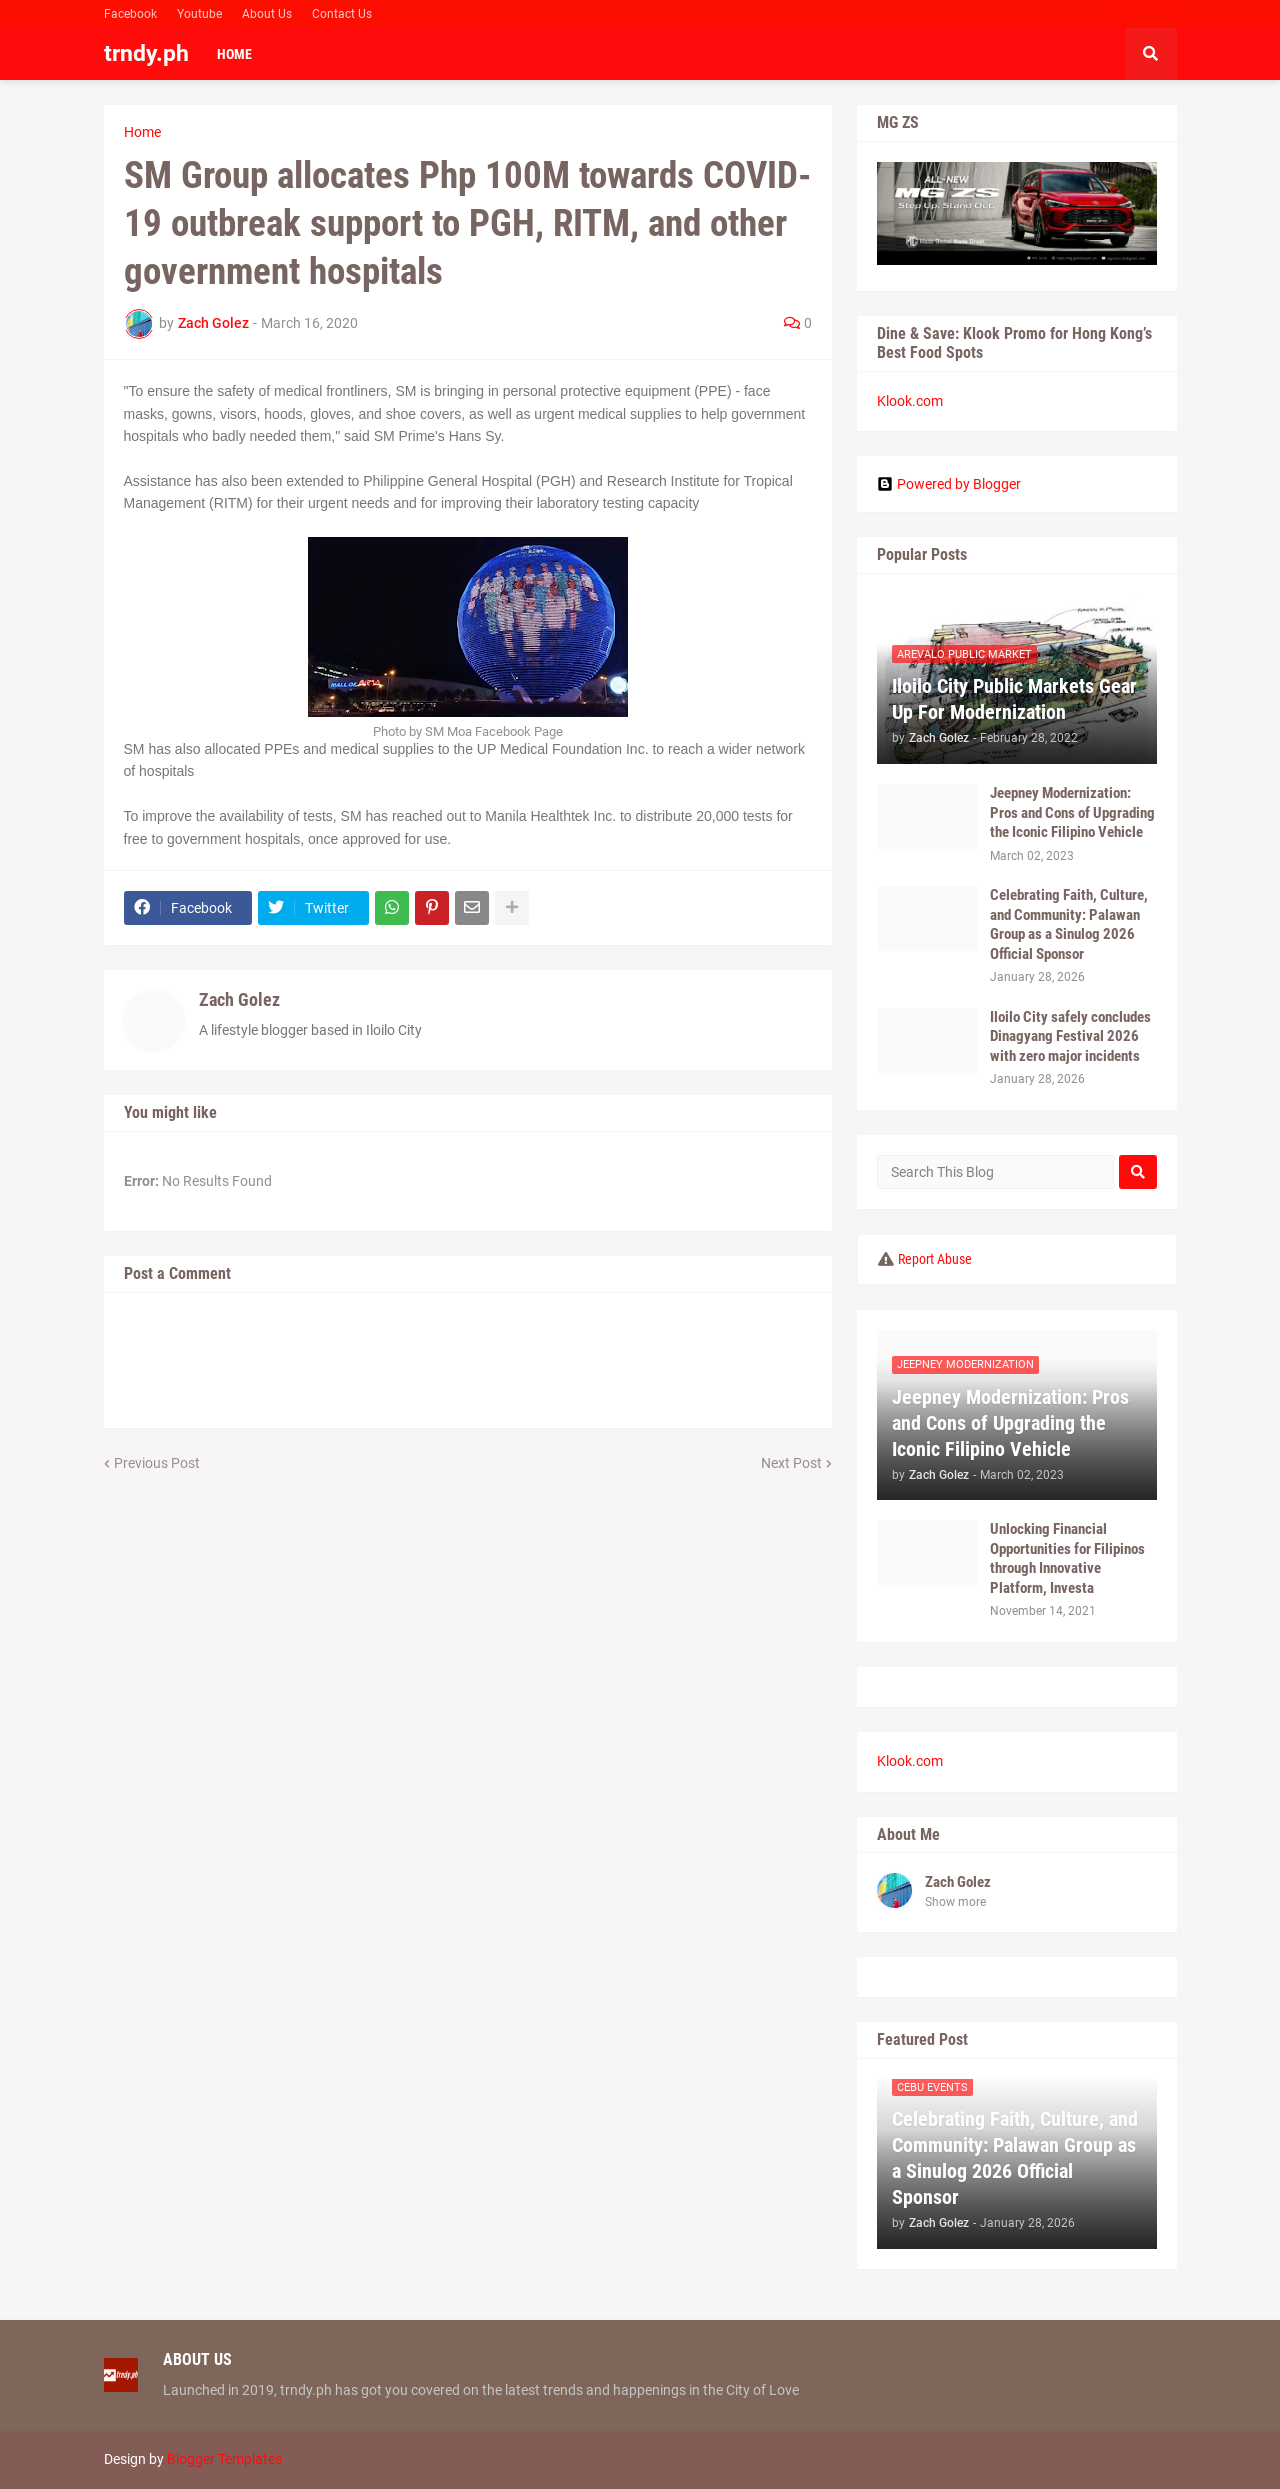  I want to click on Contact Us, so click(342, 14).